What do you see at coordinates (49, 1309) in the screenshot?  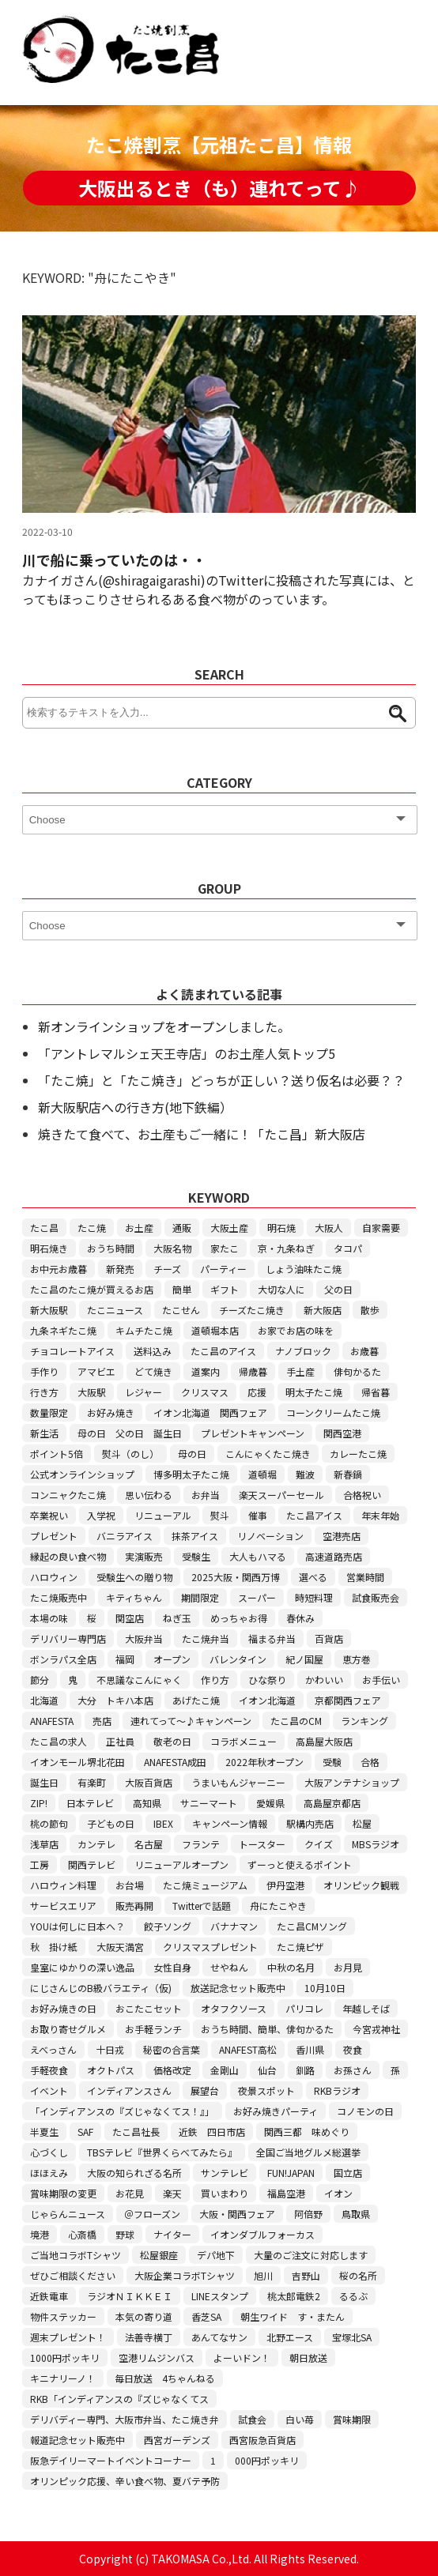 I see `新大阪駅` at bounding box center [49, 1309].